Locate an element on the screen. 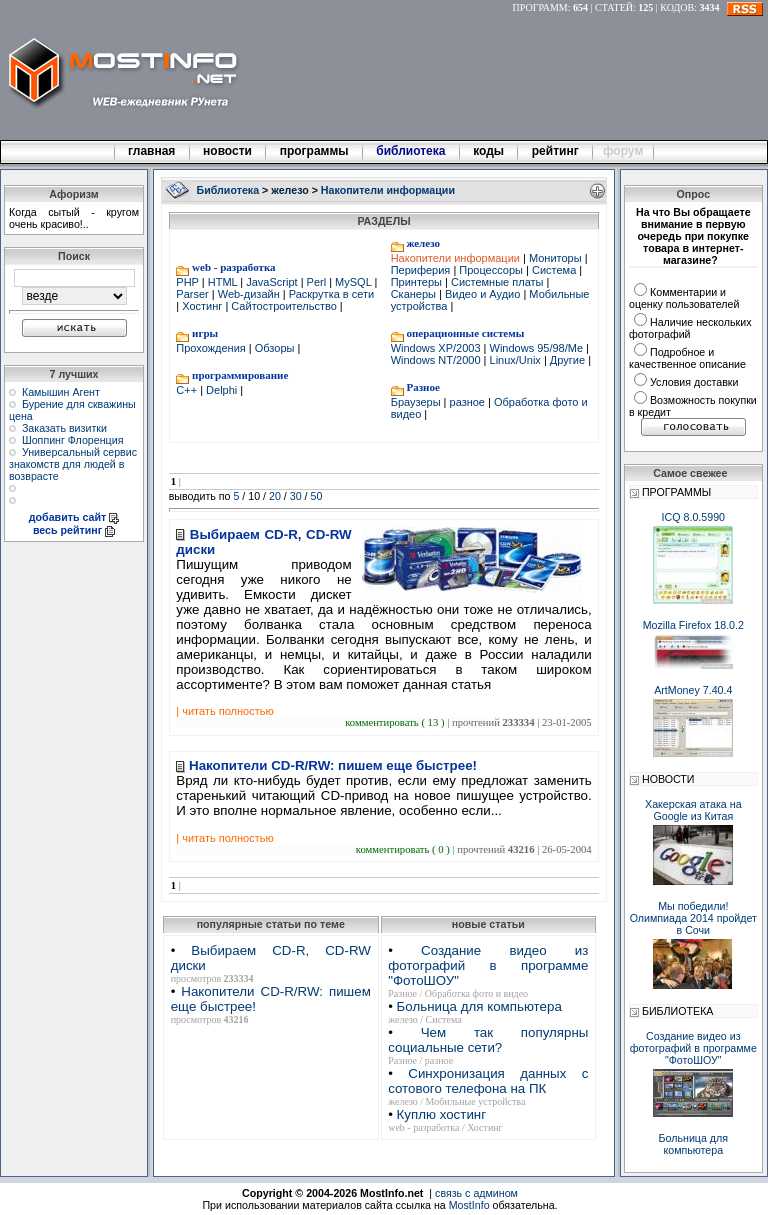 This screenshot has width=768, height=1215. Windows NT/2000 is located at coordinates (437, 360).